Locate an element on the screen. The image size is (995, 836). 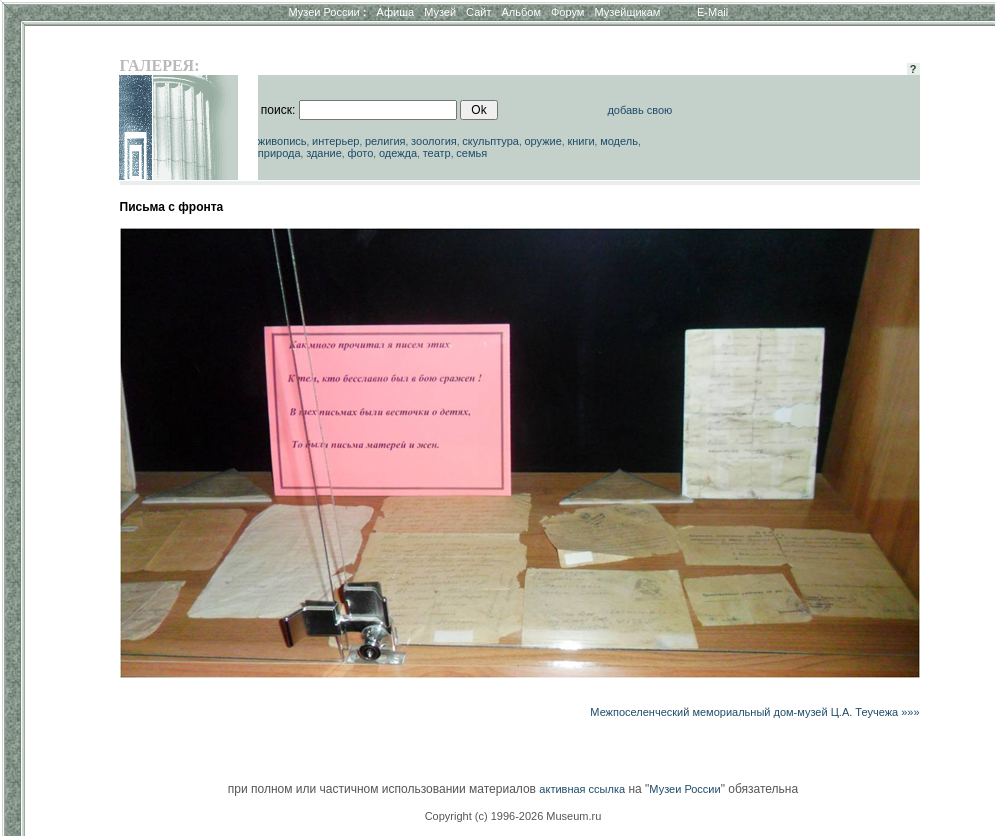
Сайт is located at coordinates (478, 12).